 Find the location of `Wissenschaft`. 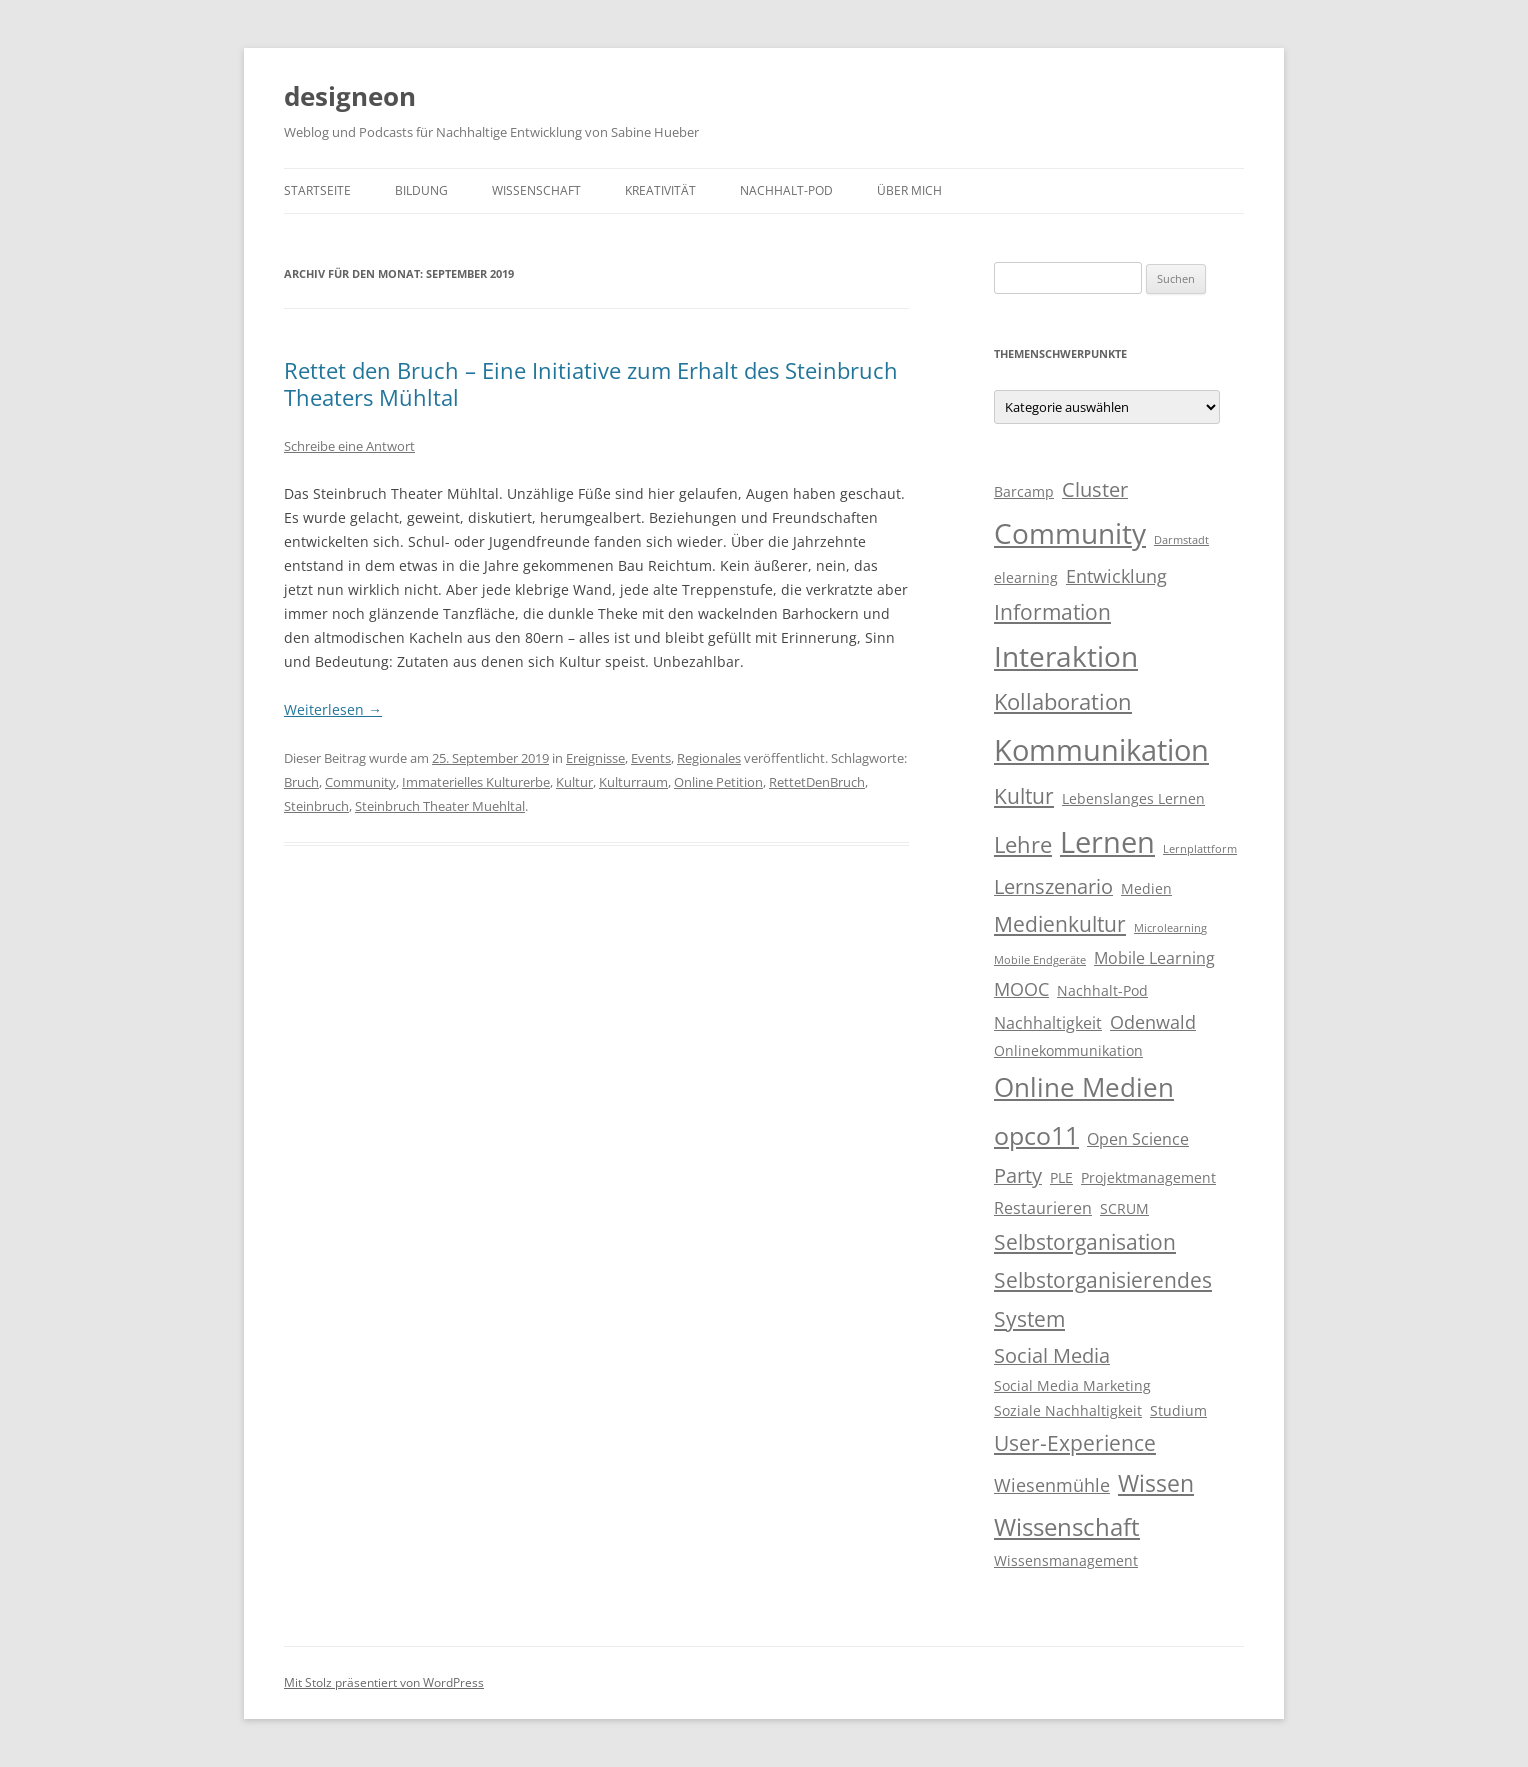

Wissenschaft is located at coordinates (536, 190).